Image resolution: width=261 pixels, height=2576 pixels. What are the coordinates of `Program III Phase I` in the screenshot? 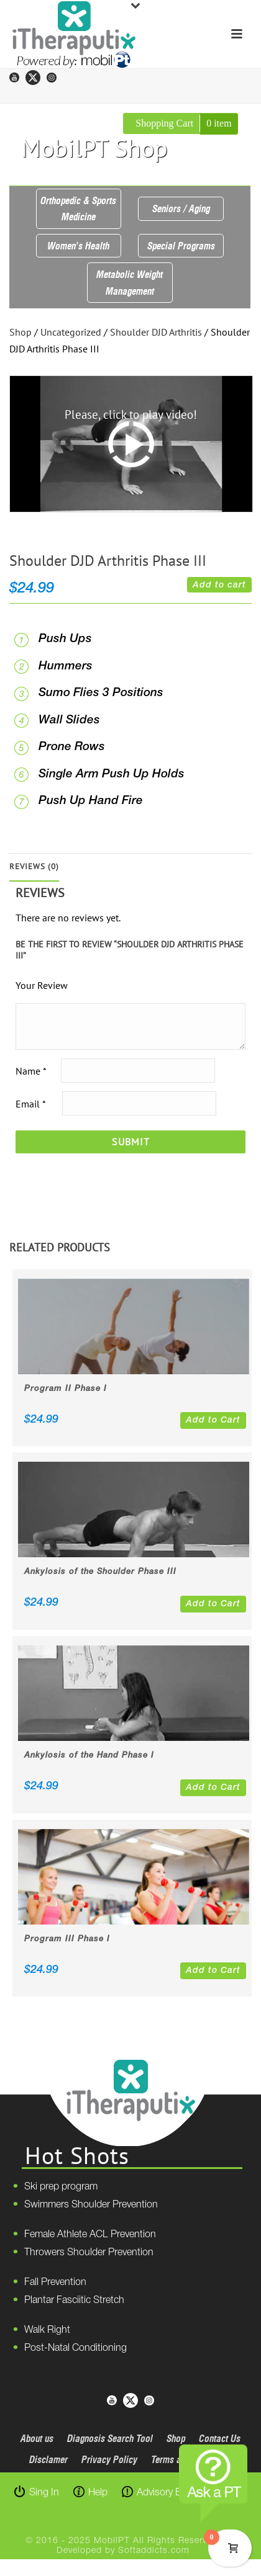 It's located at (67, 1939).